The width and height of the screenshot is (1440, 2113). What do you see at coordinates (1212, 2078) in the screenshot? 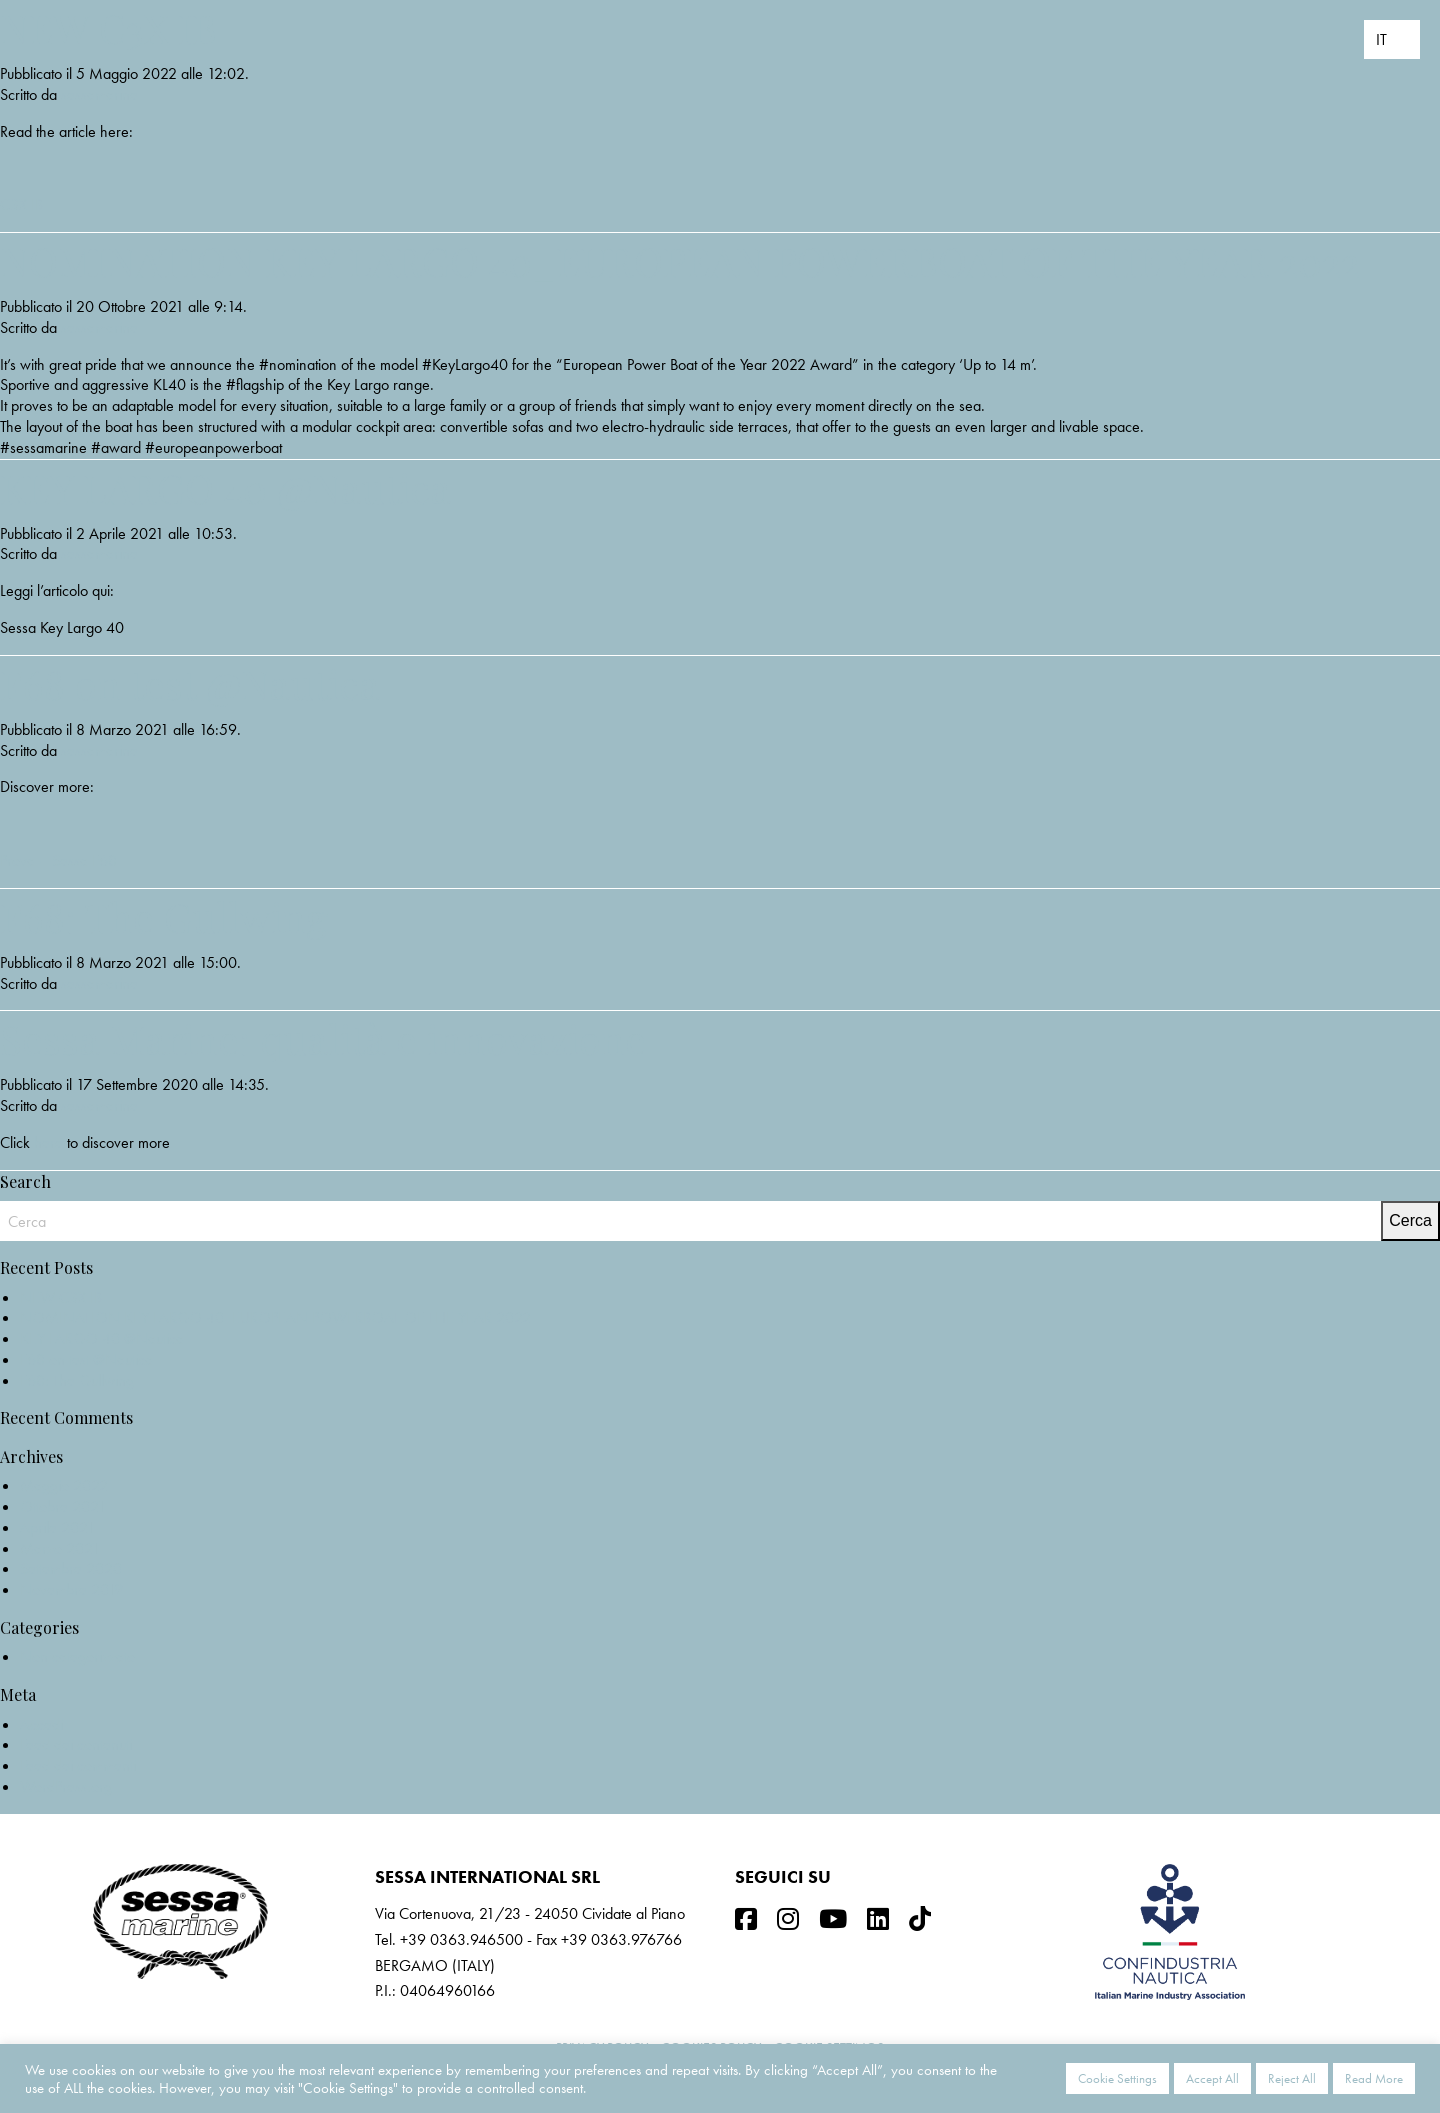
I see `Accept All [button]` at bounding box center [1212, 2078].